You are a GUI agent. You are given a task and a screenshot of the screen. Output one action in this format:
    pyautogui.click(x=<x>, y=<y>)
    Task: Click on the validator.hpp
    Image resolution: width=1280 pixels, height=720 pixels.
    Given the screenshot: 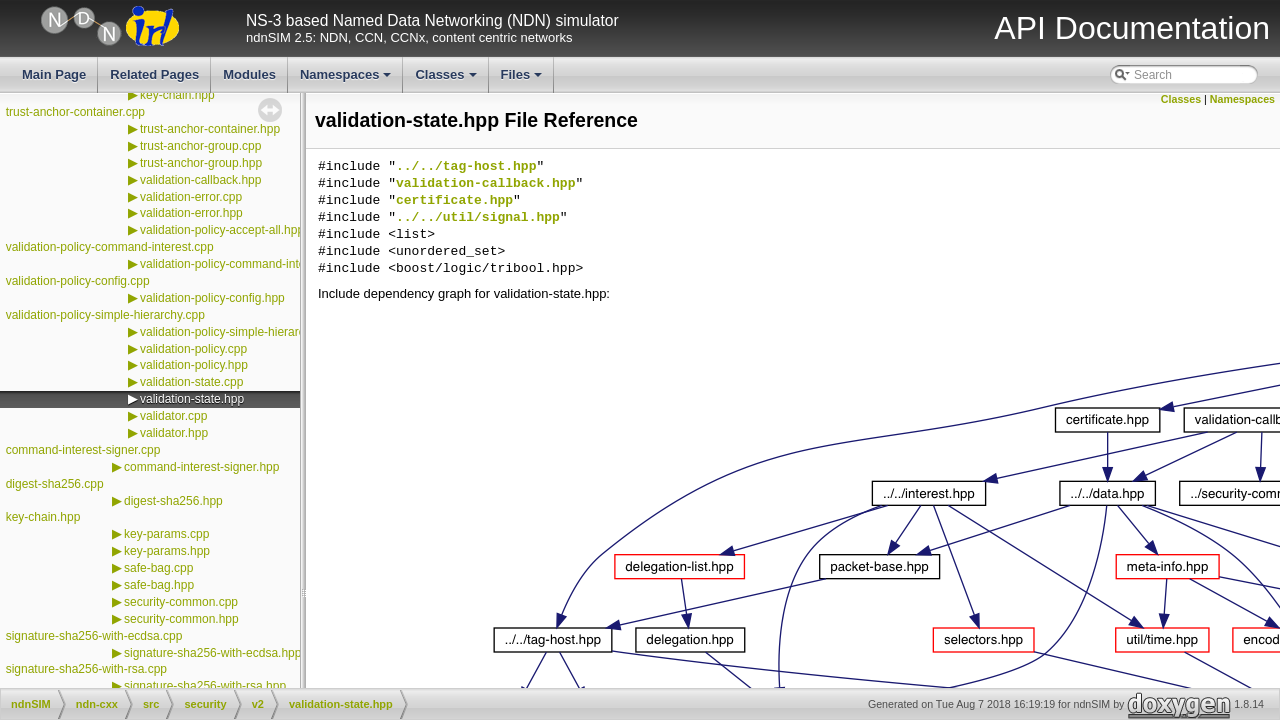 What is the action you would take?
    pyautogui.click(x=174, y=433)
    